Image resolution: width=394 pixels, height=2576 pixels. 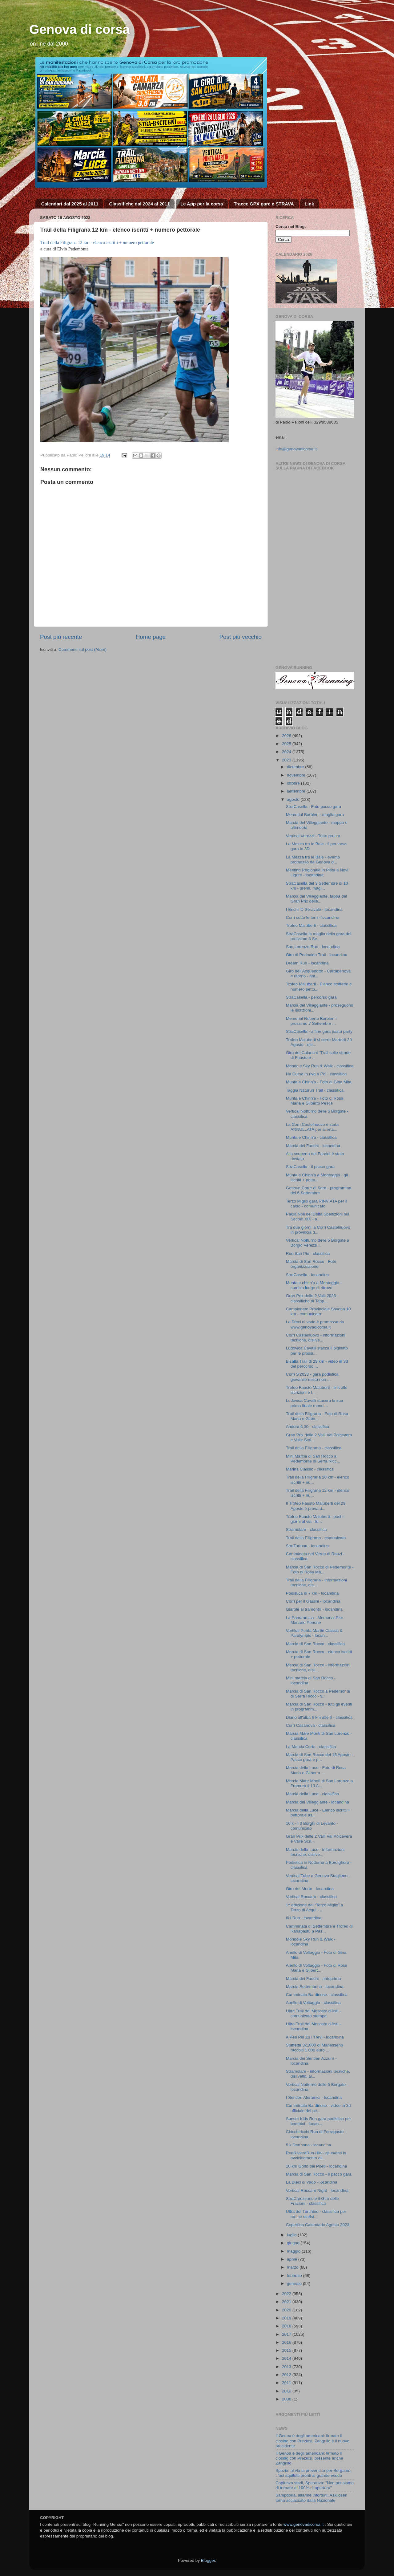 I want to click on Spezia: al via la prevendita per Bergamo, tifosi aquilotti pronti al grande esodo, so click(x=313, y=2473).